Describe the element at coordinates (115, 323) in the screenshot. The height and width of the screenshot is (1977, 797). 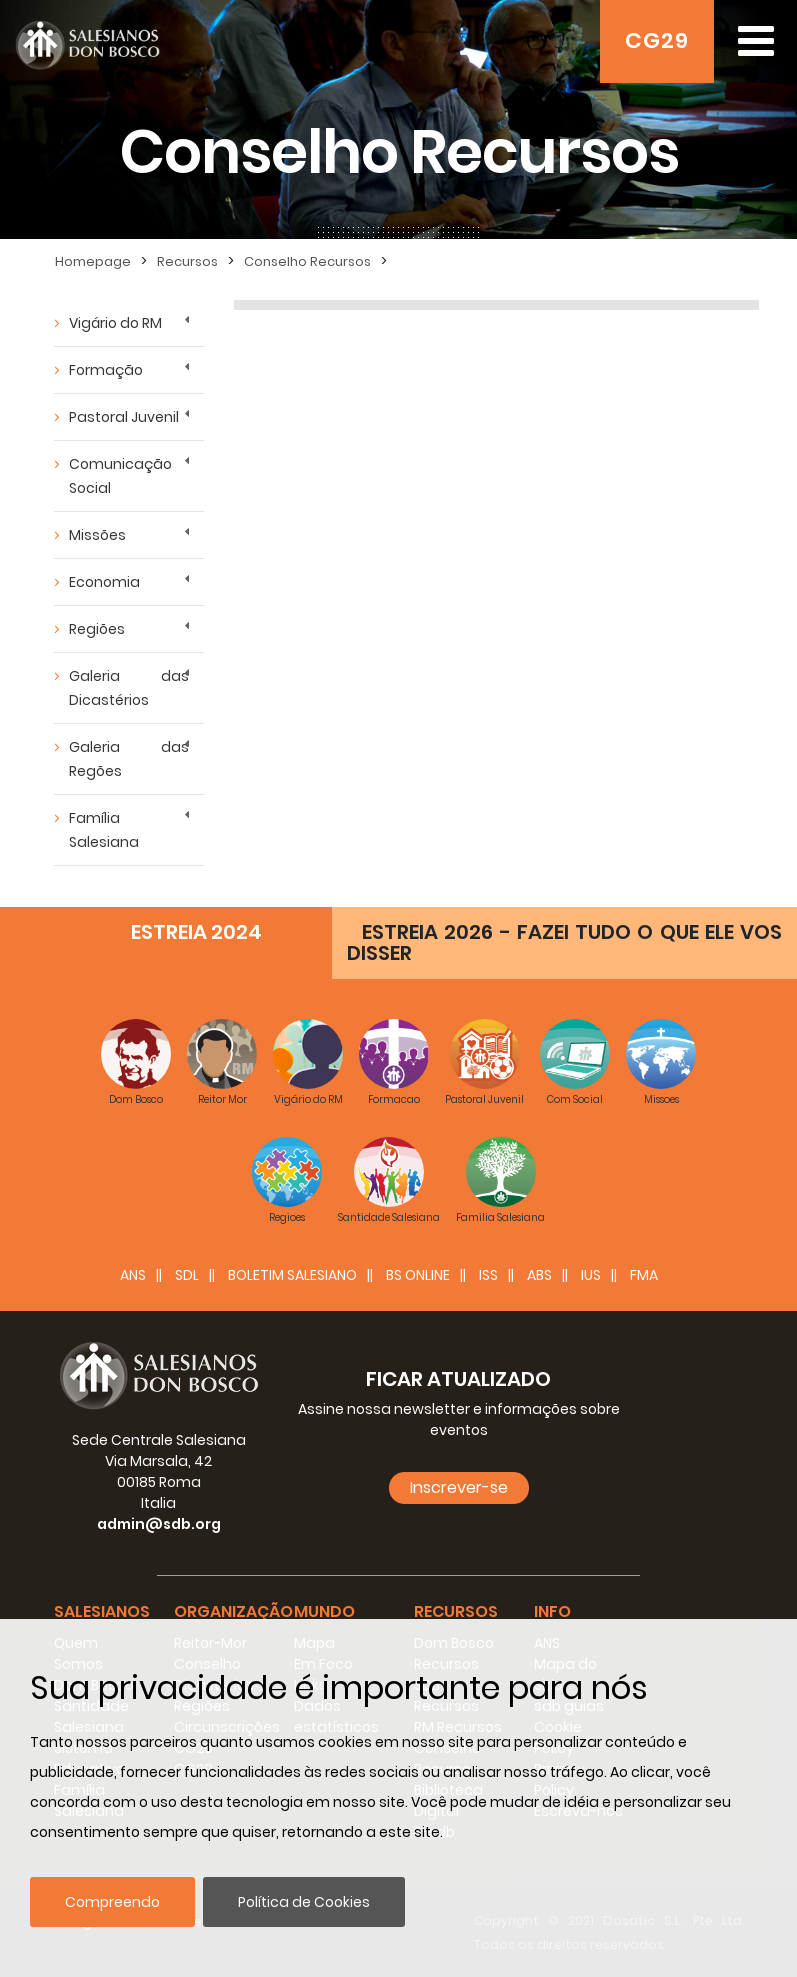
I see `Vigário do RM` at that location.